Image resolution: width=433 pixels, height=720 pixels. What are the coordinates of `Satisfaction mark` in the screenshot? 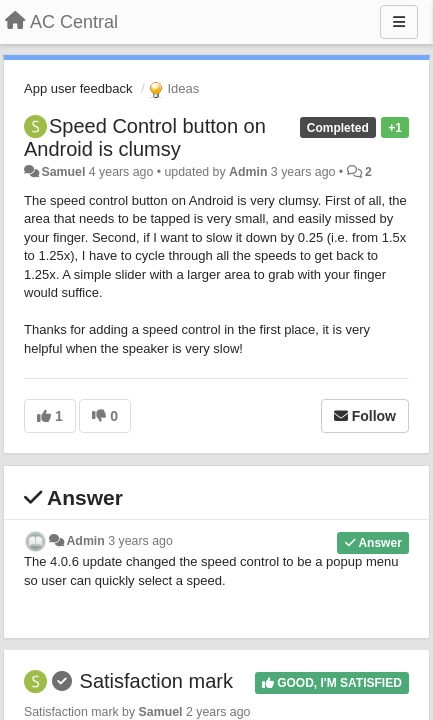 It's located at (156, 681).